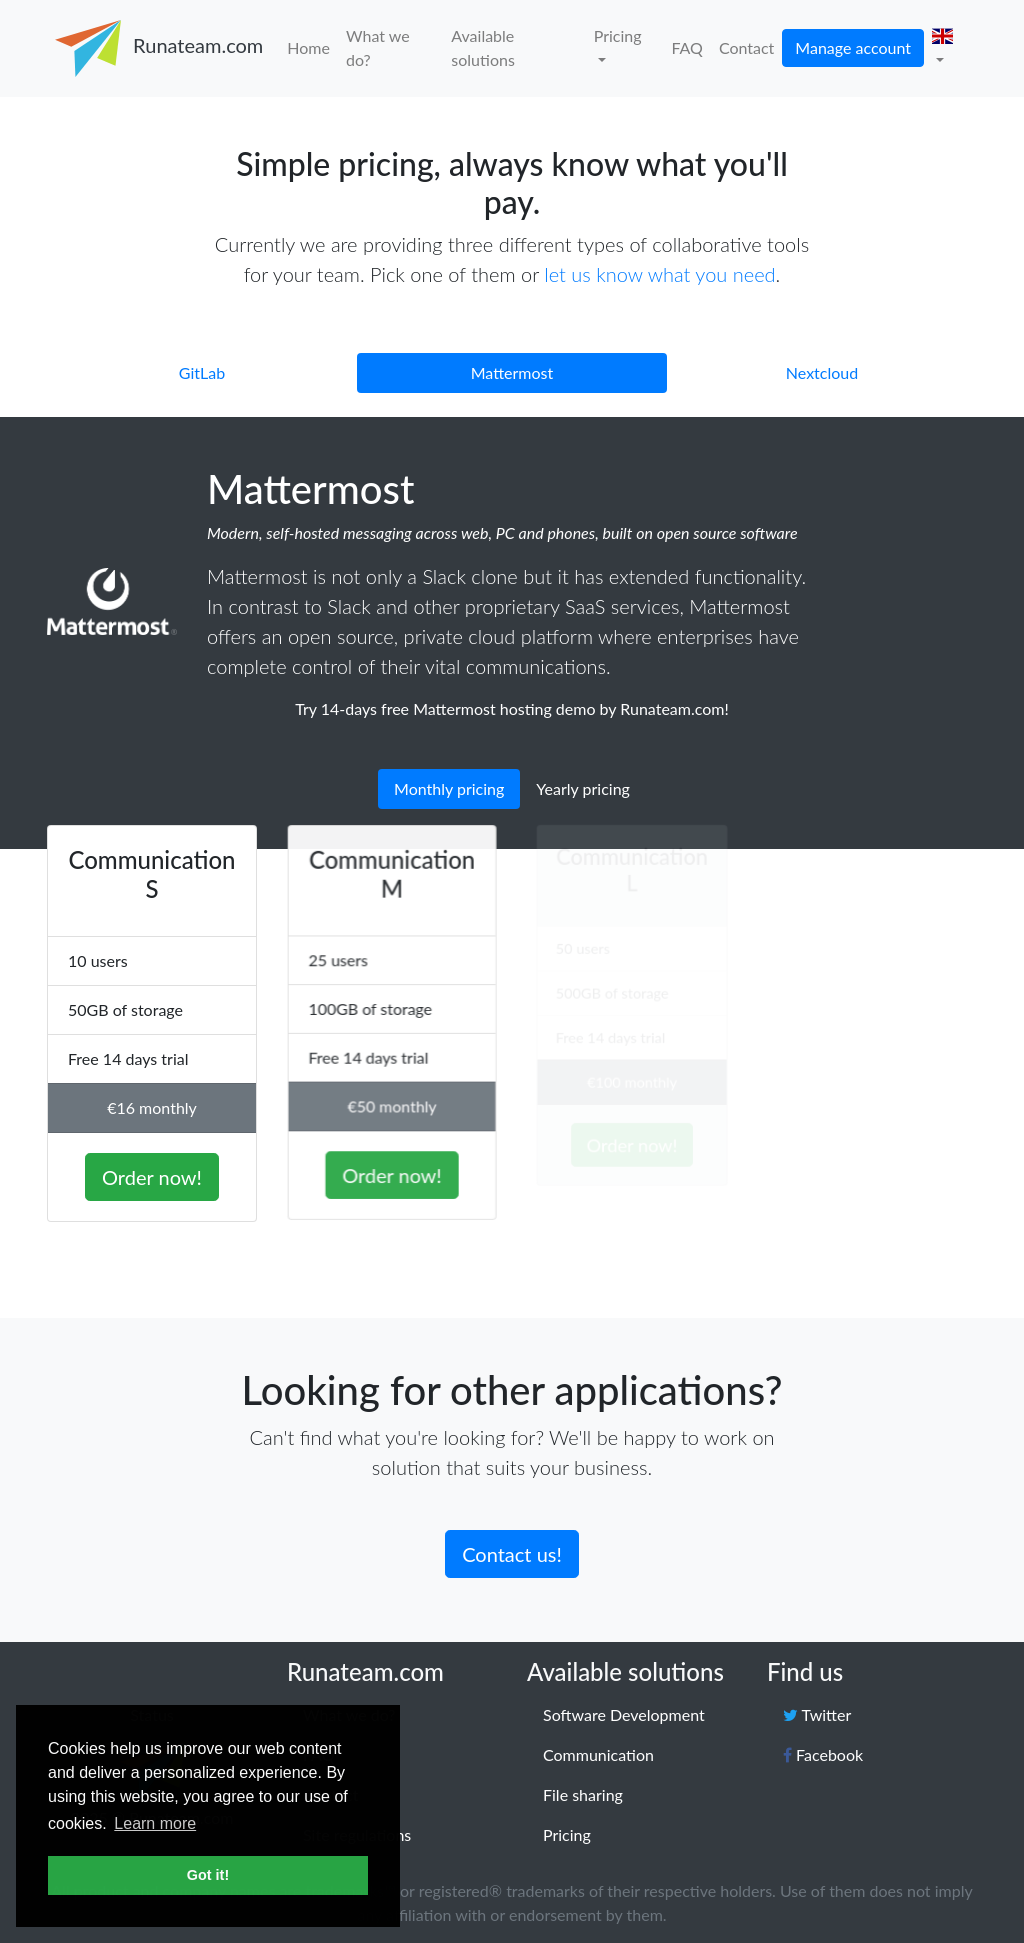  Describe the element at coordinates (378, 47) in the screenshot. I see `What we do?` at that location.